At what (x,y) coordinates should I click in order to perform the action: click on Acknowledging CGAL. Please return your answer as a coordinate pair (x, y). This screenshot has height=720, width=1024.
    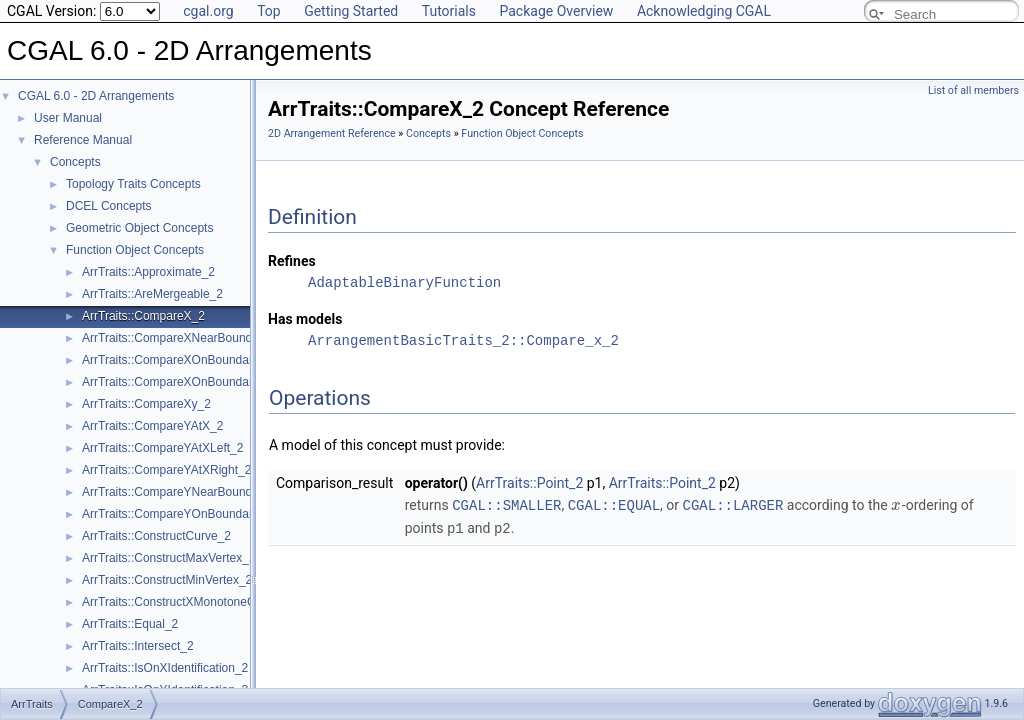
    Looking at the image, I should click on (704, 11).